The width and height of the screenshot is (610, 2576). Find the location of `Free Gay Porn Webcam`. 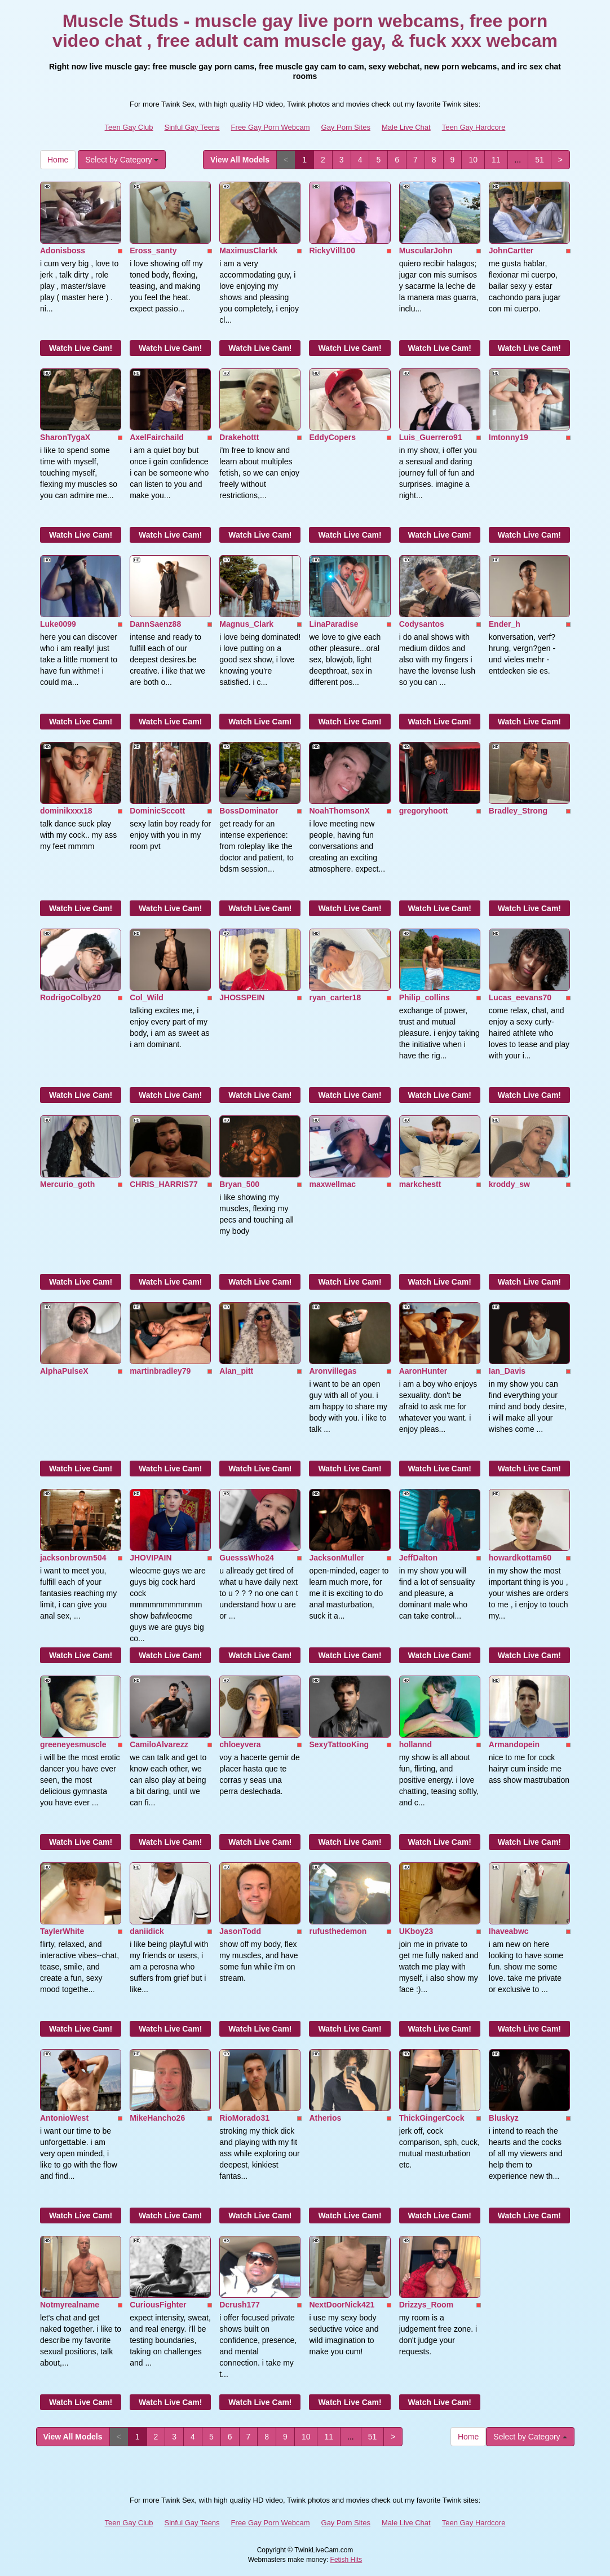

Free Gay Porn Webcam is located at coordinates (270, 127).